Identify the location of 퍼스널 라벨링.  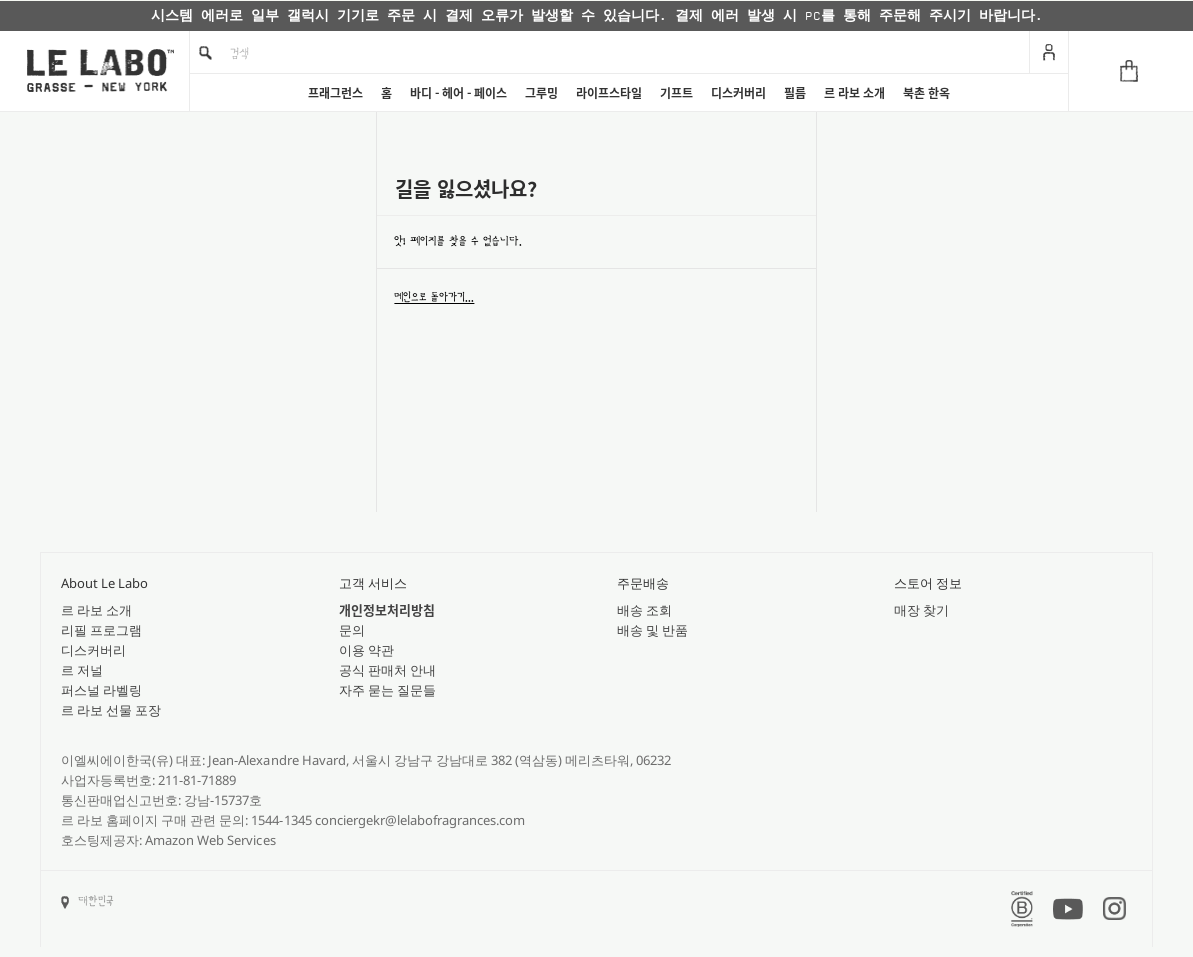
(101, 690).